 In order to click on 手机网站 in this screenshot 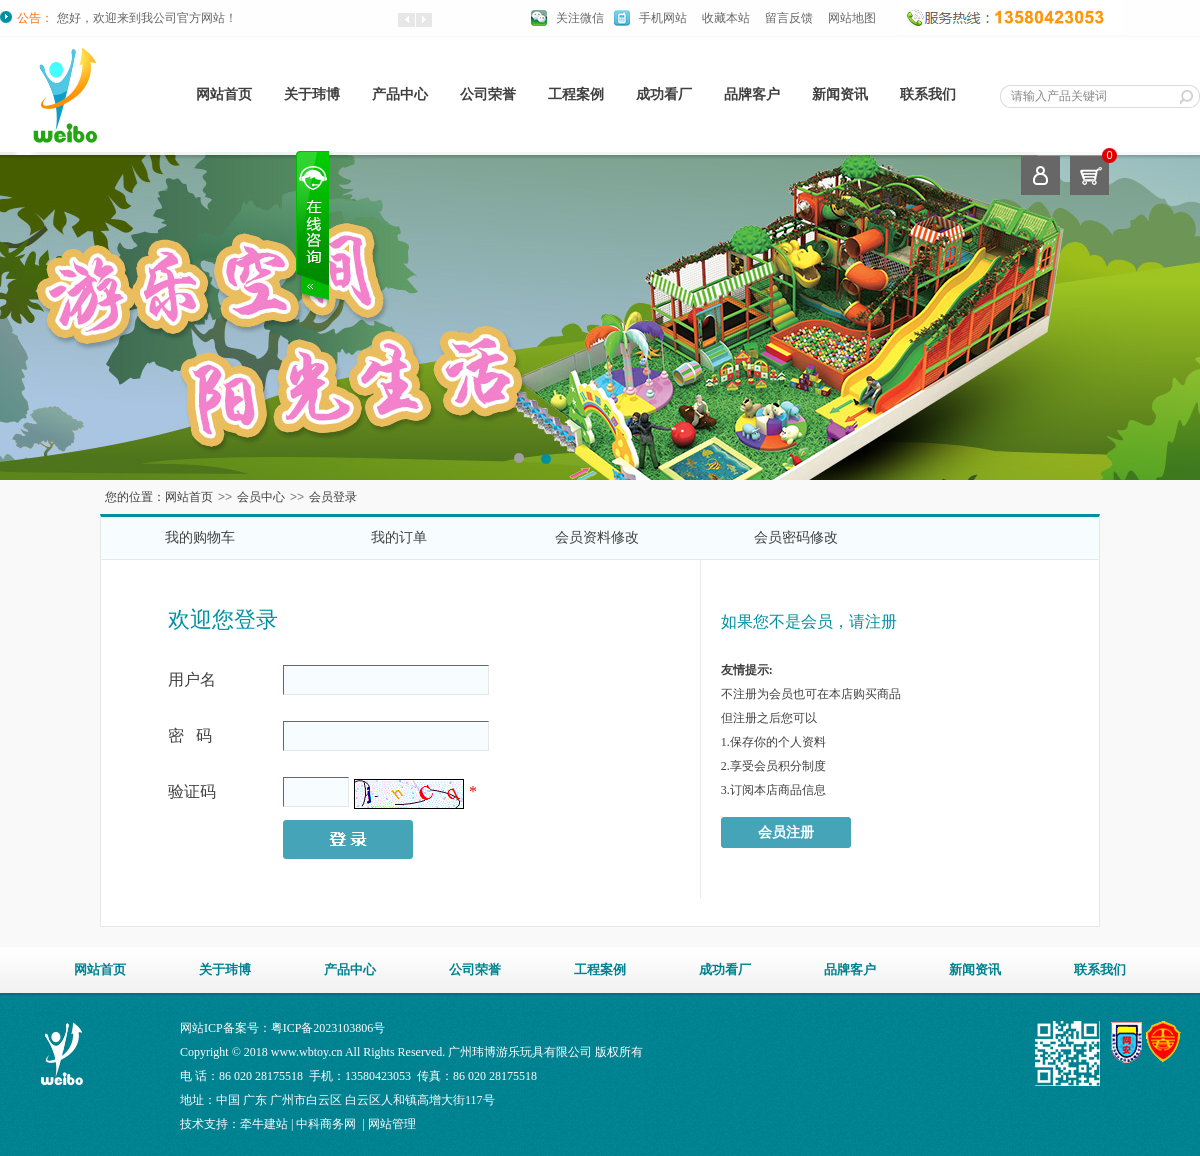, I will do `click(663, 18)`.